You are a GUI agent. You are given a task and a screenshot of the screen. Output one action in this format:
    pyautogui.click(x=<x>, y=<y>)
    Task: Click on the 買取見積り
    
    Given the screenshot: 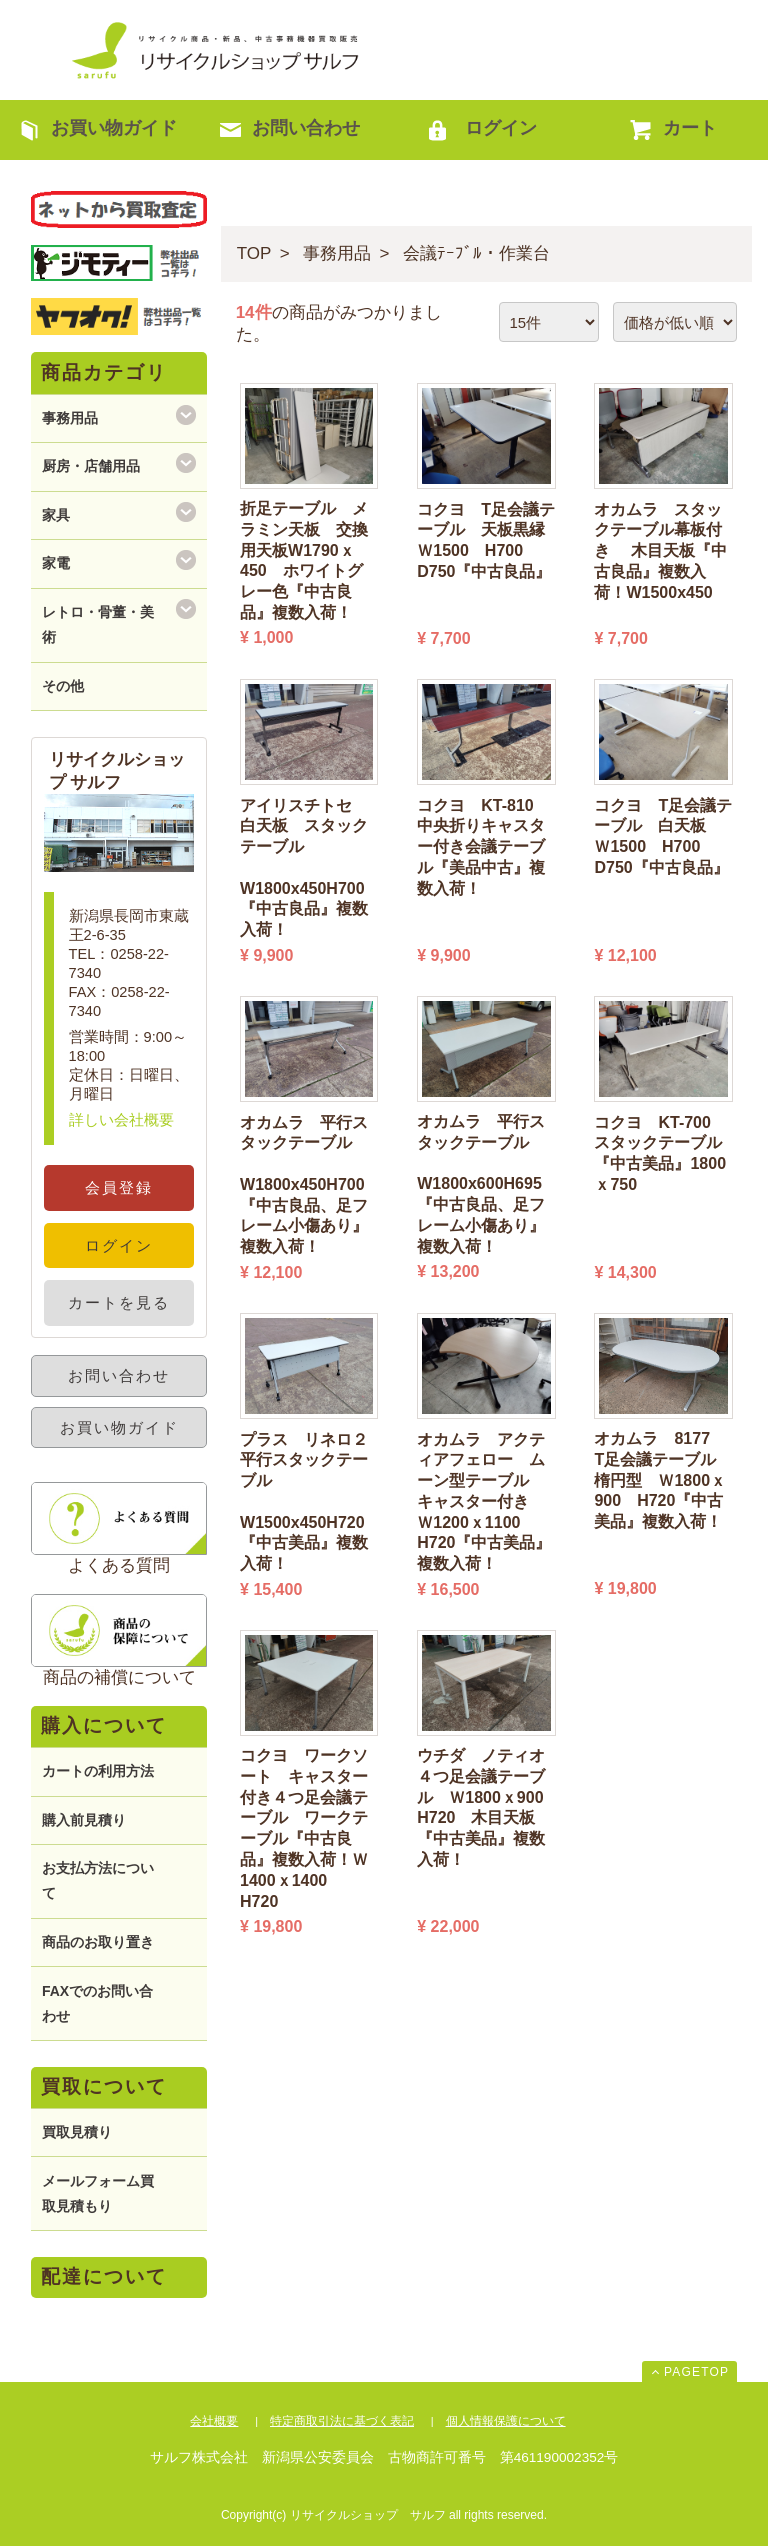 What is the action you would take?
    pyautogui.click(x=77, y=2132)
    